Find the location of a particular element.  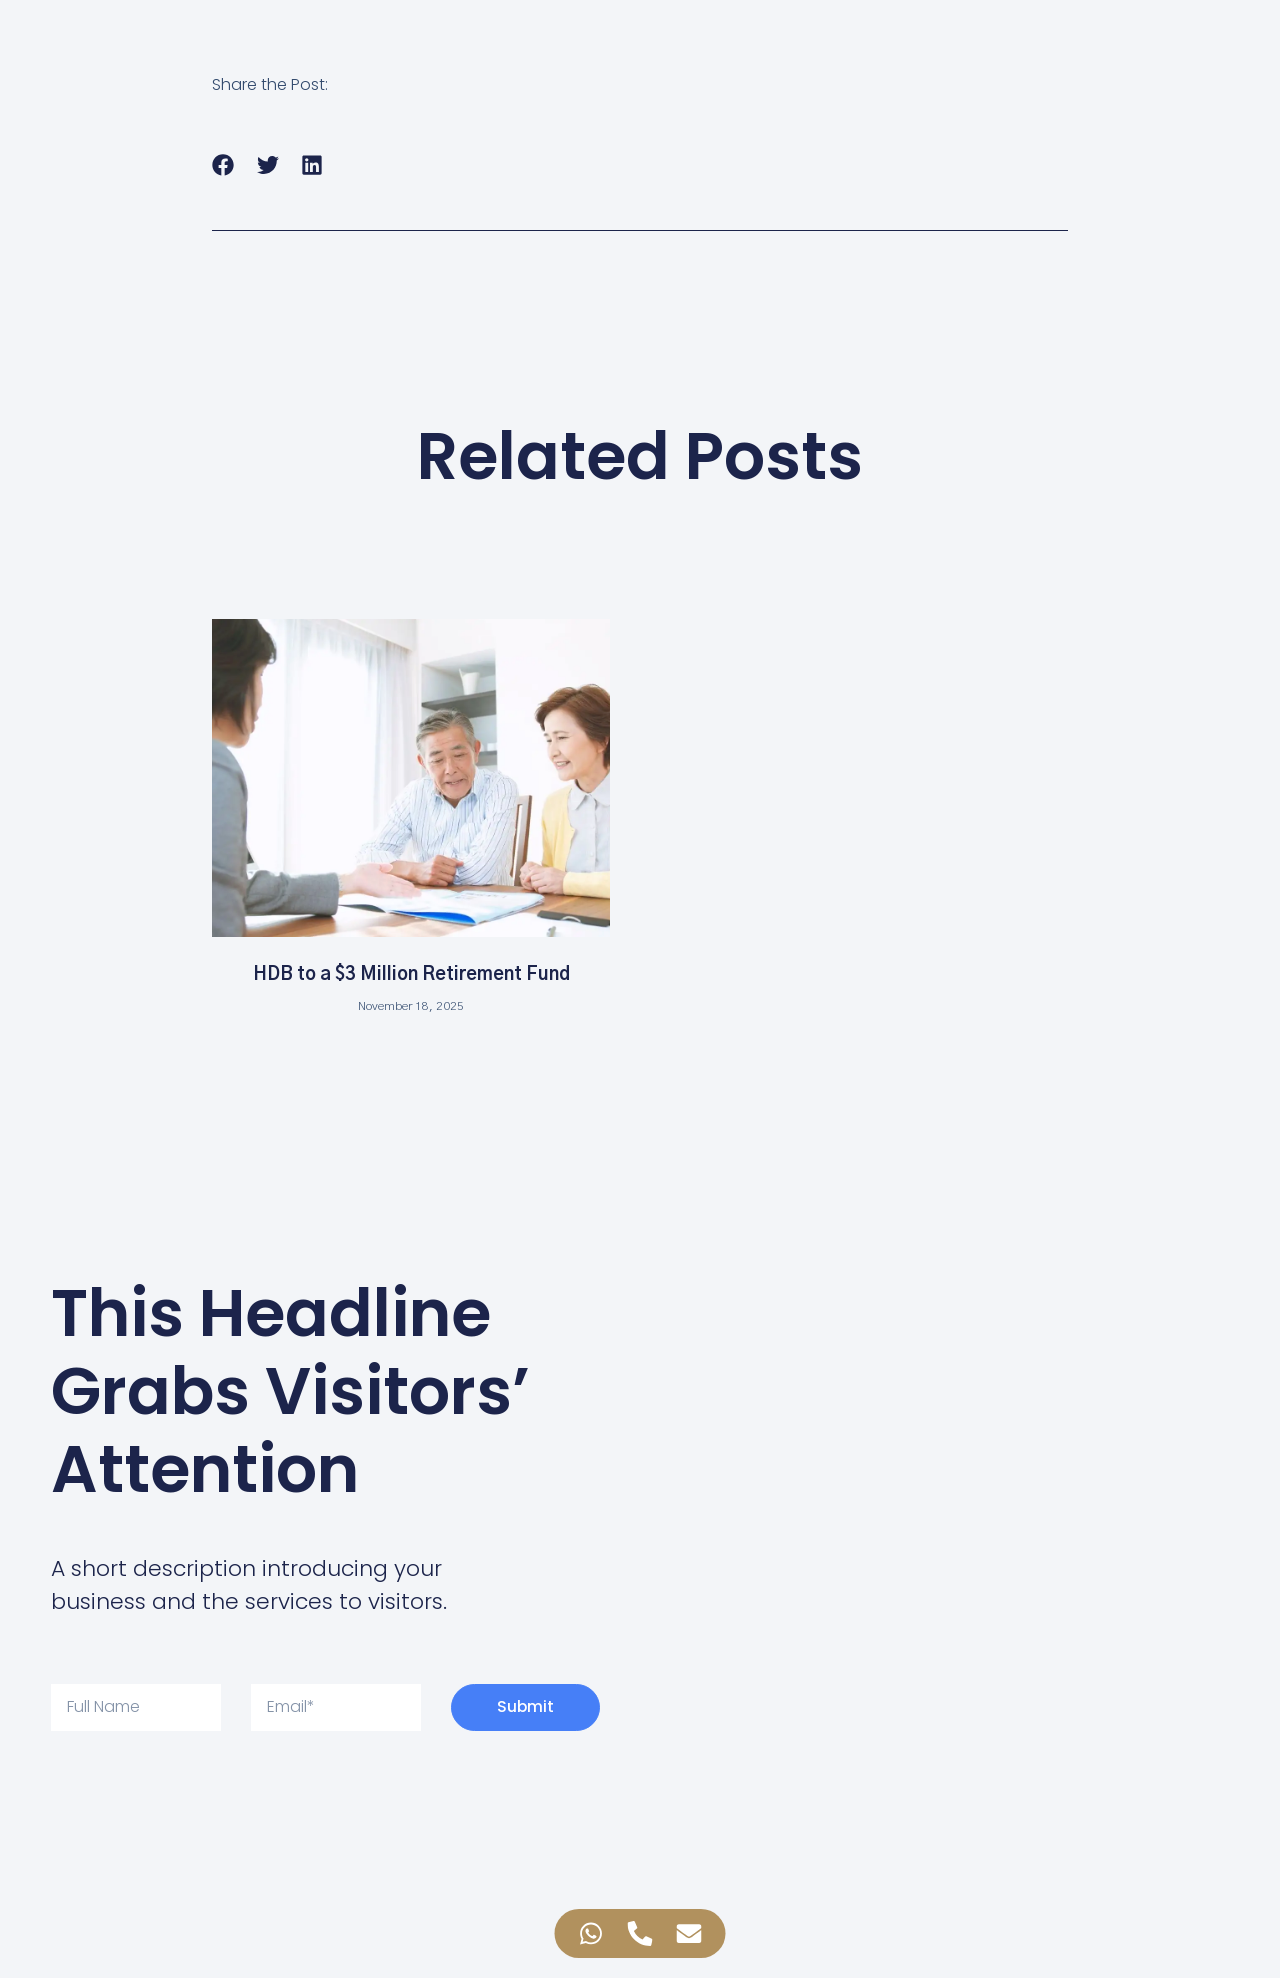

[button] is located at coordinates (223, 165).